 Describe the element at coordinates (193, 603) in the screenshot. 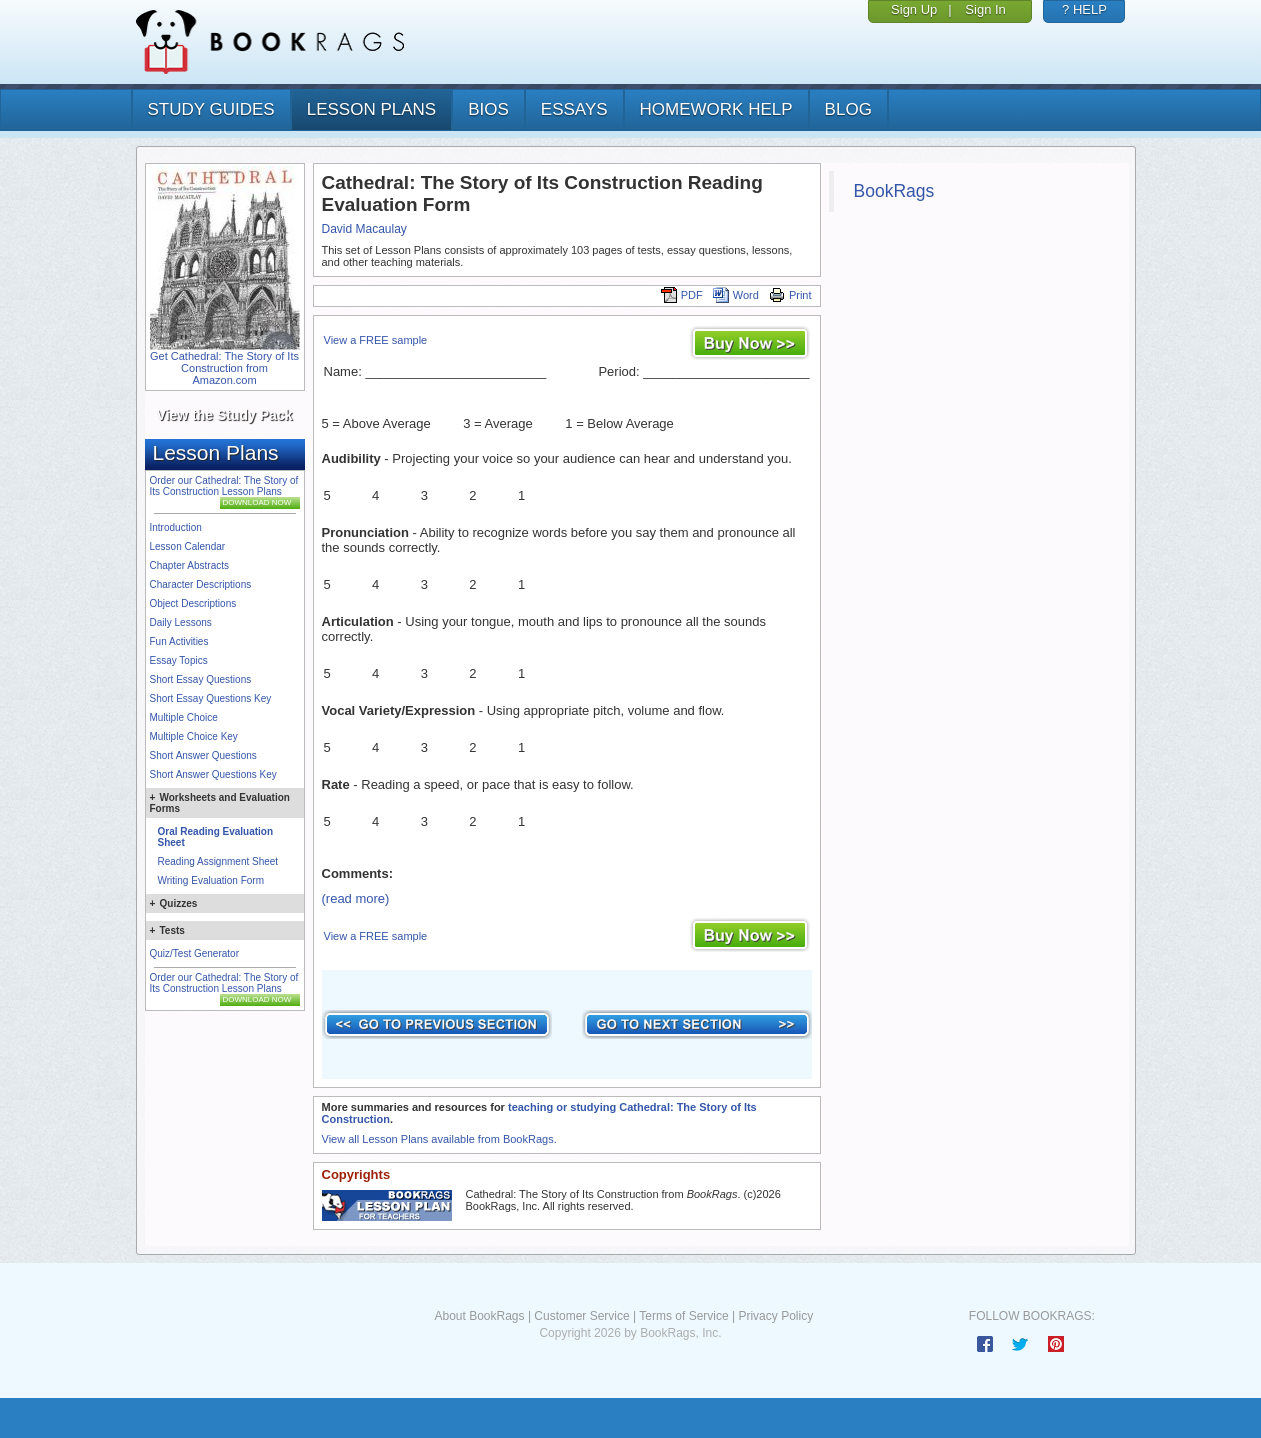

I see `Object Descriptions` at that location.